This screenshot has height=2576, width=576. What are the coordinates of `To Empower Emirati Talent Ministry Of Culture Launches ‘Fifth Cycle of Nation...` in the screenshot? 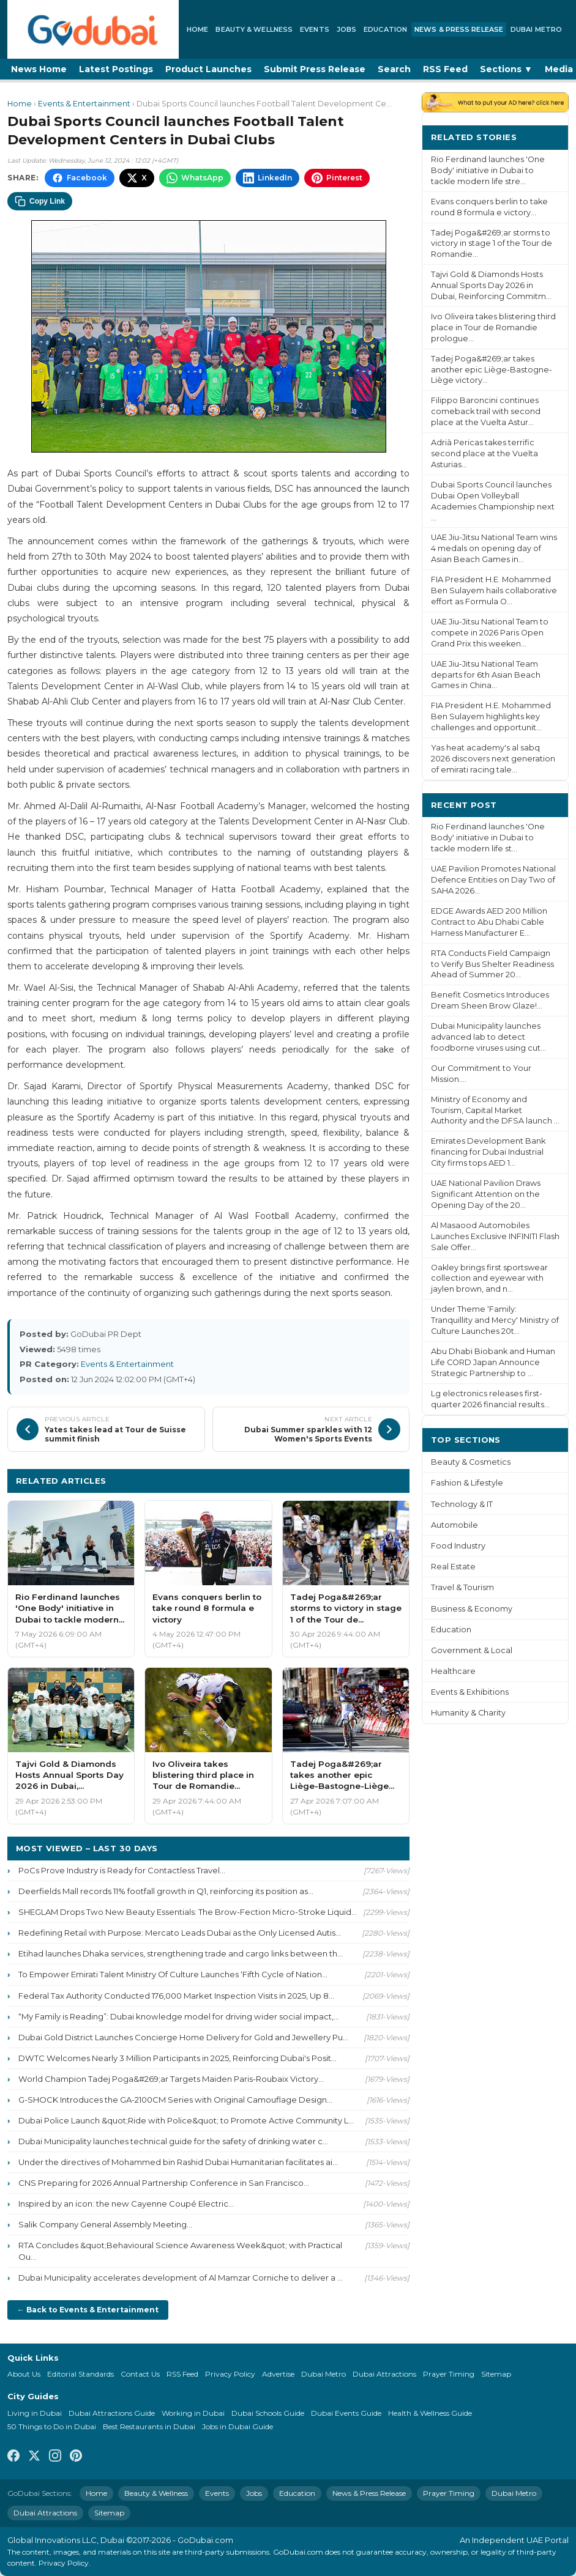 It's located at (172, 1974).